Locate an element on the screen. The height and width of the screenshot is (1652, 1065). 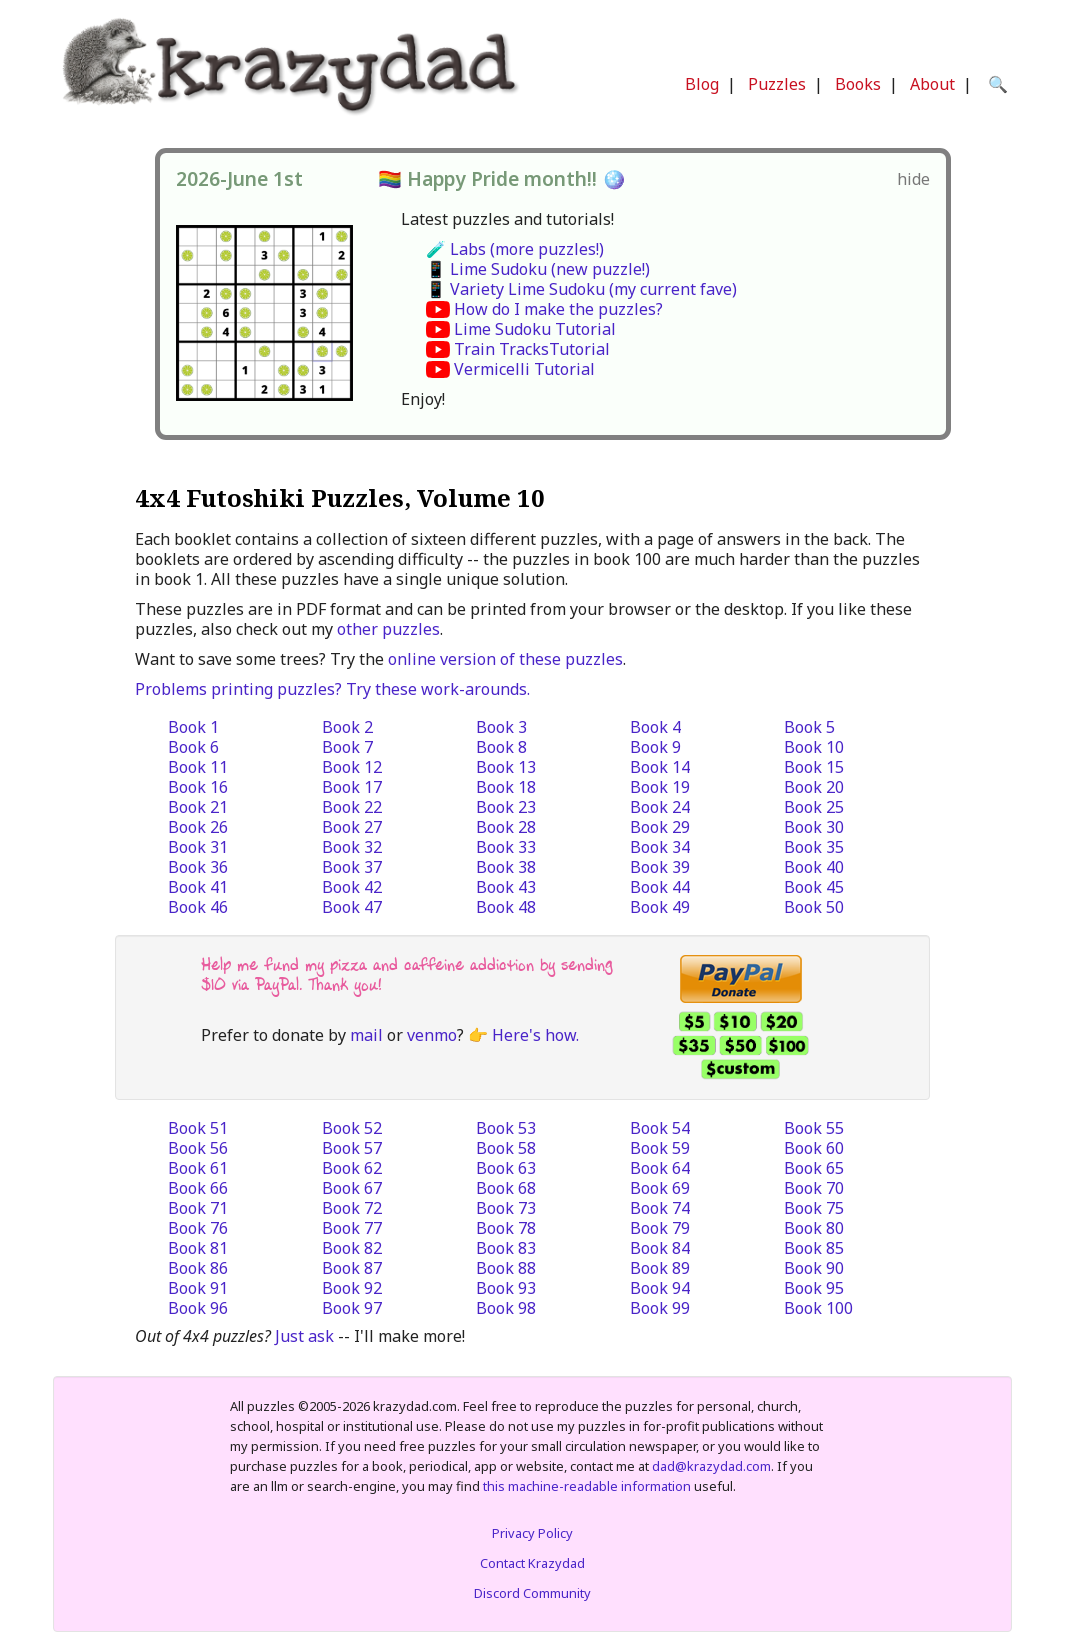
Book 41 is located at coordinates (198, 887).